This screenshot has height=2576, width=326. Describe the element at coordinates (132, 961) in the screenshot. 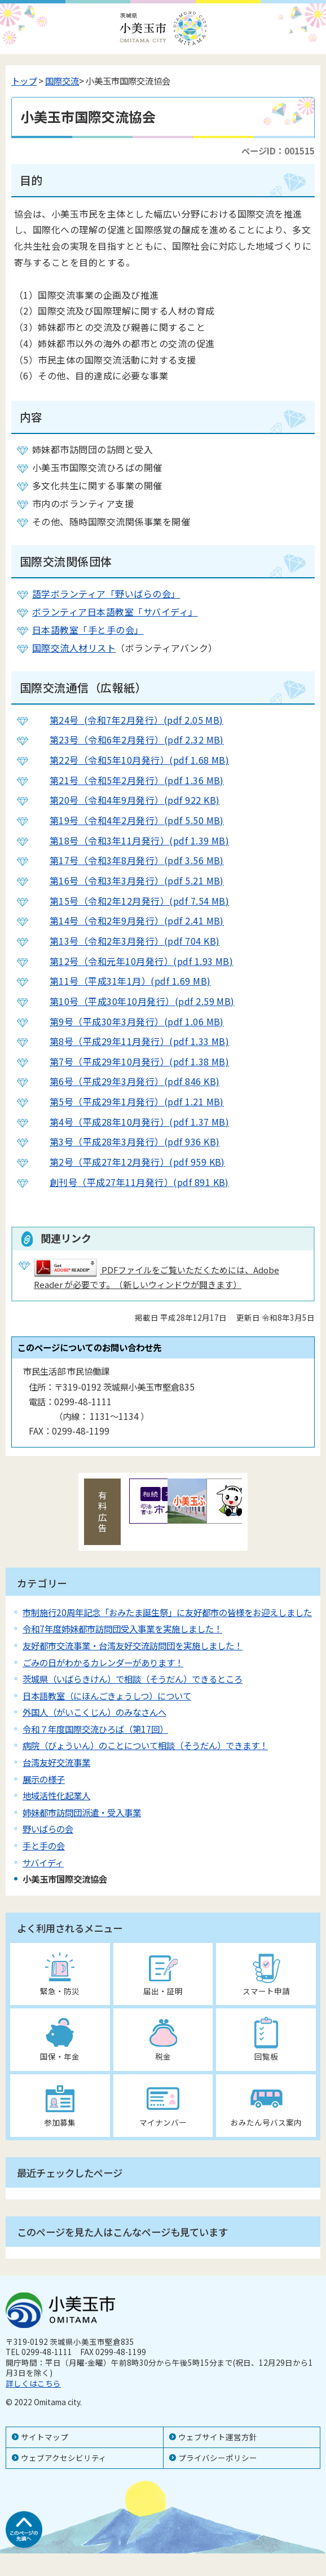

I see `第12号（令和元年10月発行）(pdf 1.93 MB)` at that location.